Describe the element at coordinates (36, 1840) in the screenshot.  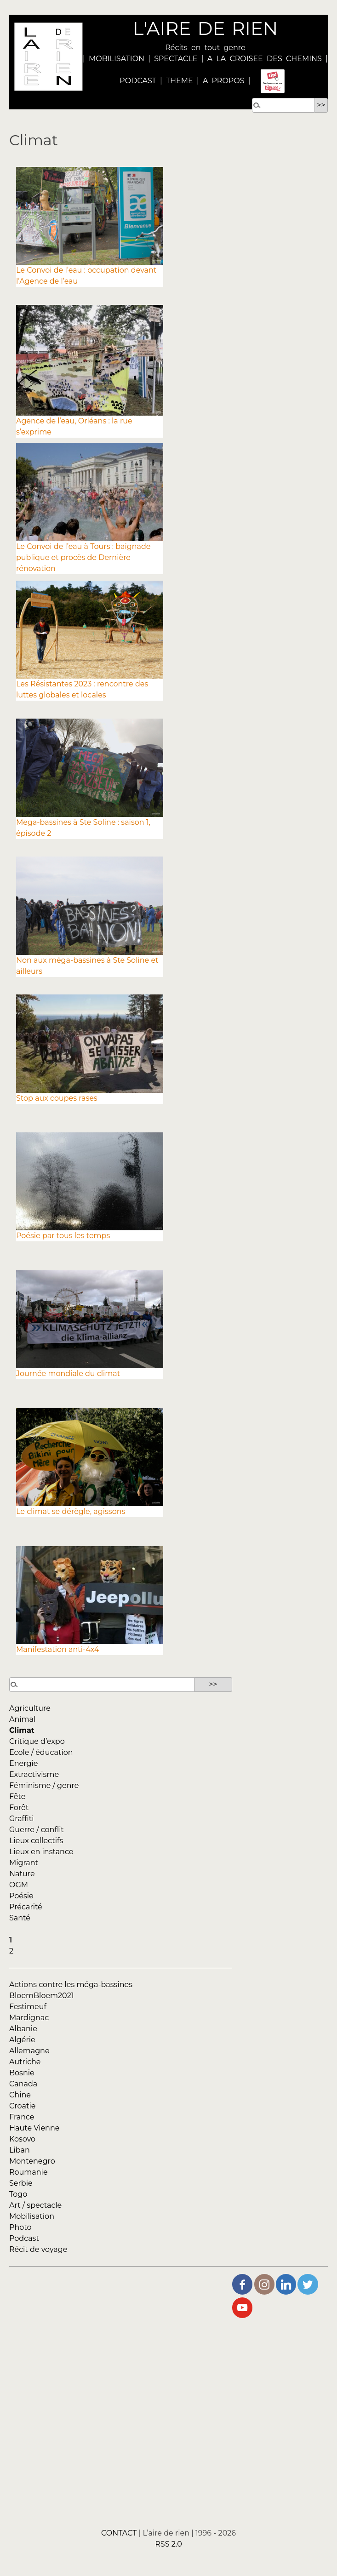
I see `Lieux collectifs` at that location.